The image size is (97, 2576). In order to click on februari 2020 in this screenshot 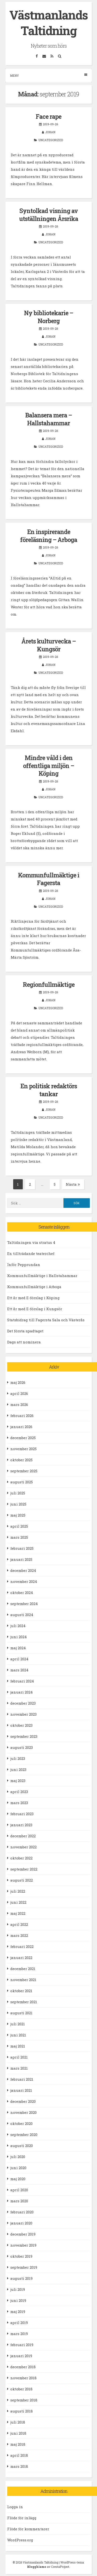, I will do `click(22, 2212)`.